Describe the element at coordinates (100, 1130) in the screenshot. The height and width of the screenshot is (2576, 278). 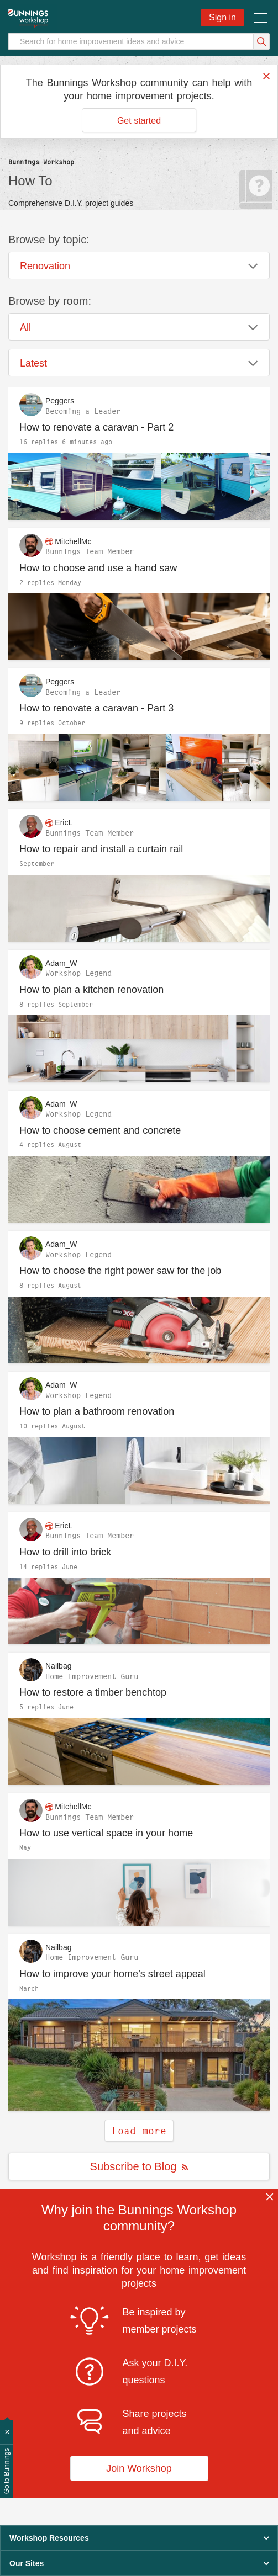
I see `How to choose cement and concrete` at that location.